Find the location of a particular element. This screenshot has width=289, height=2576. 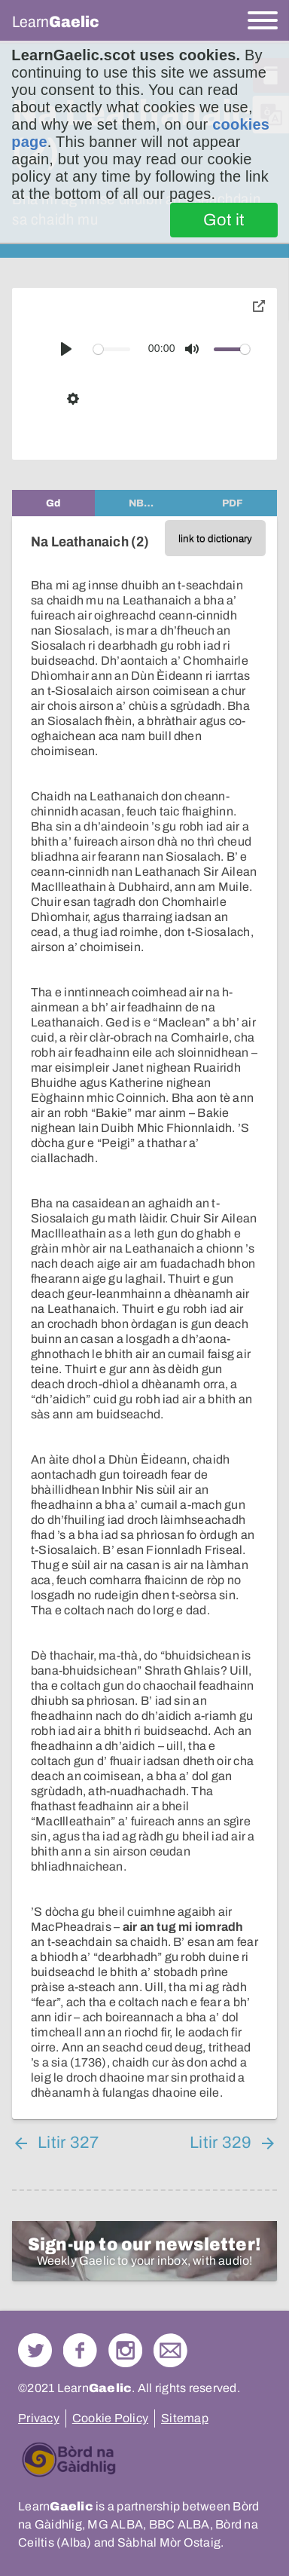

Follow us on Facebook is located at coordinates (80, 2350).